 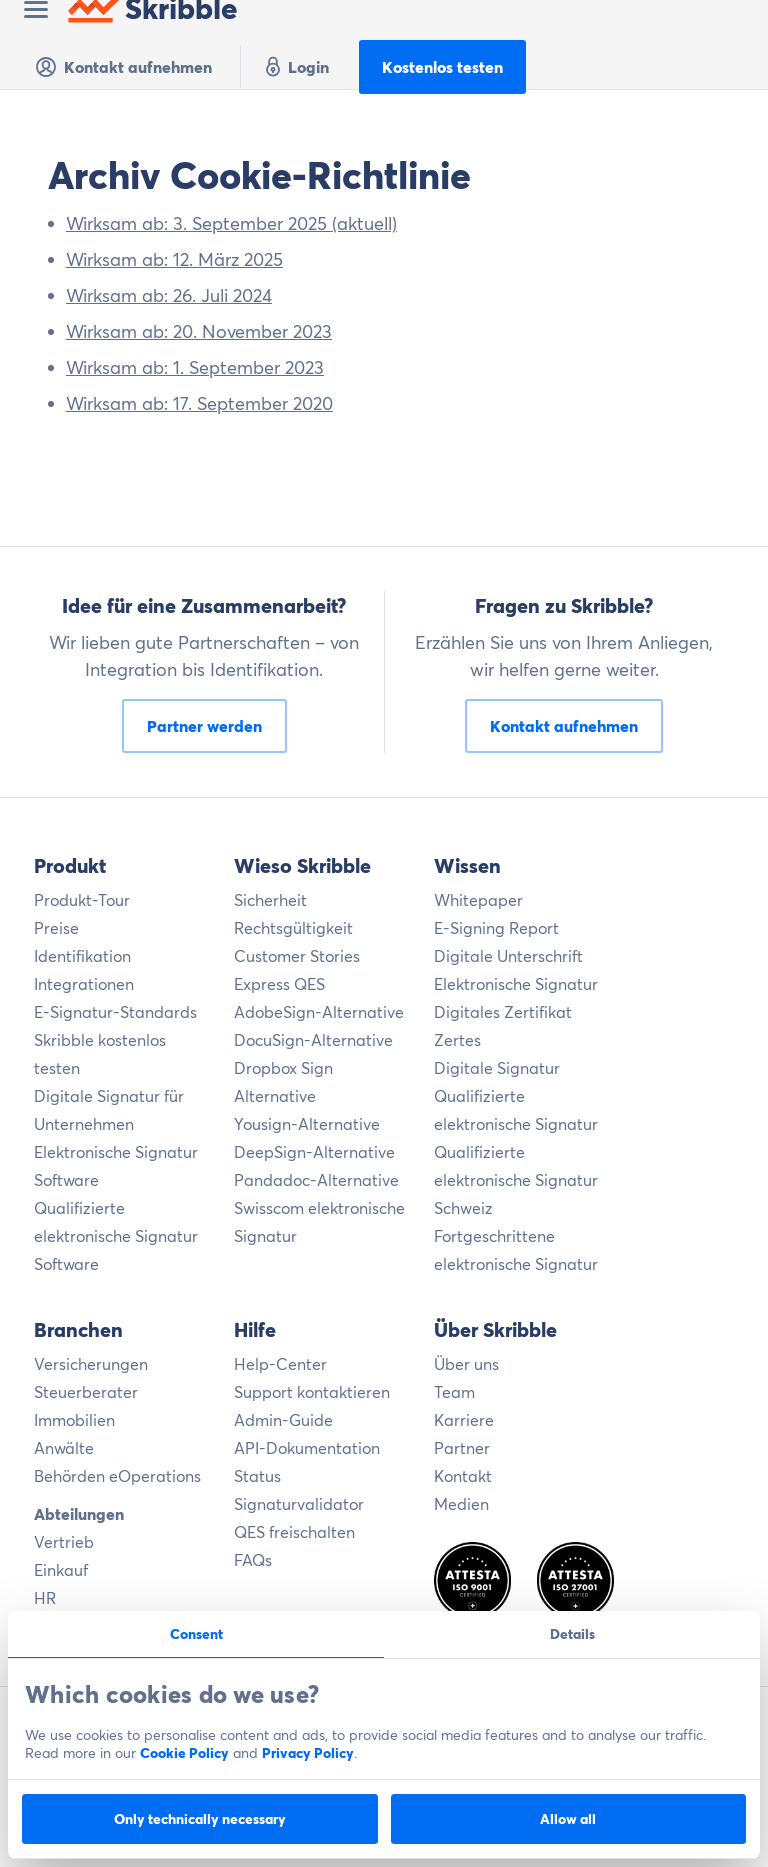 I want to click on Team, so click(x=454, y=1392).